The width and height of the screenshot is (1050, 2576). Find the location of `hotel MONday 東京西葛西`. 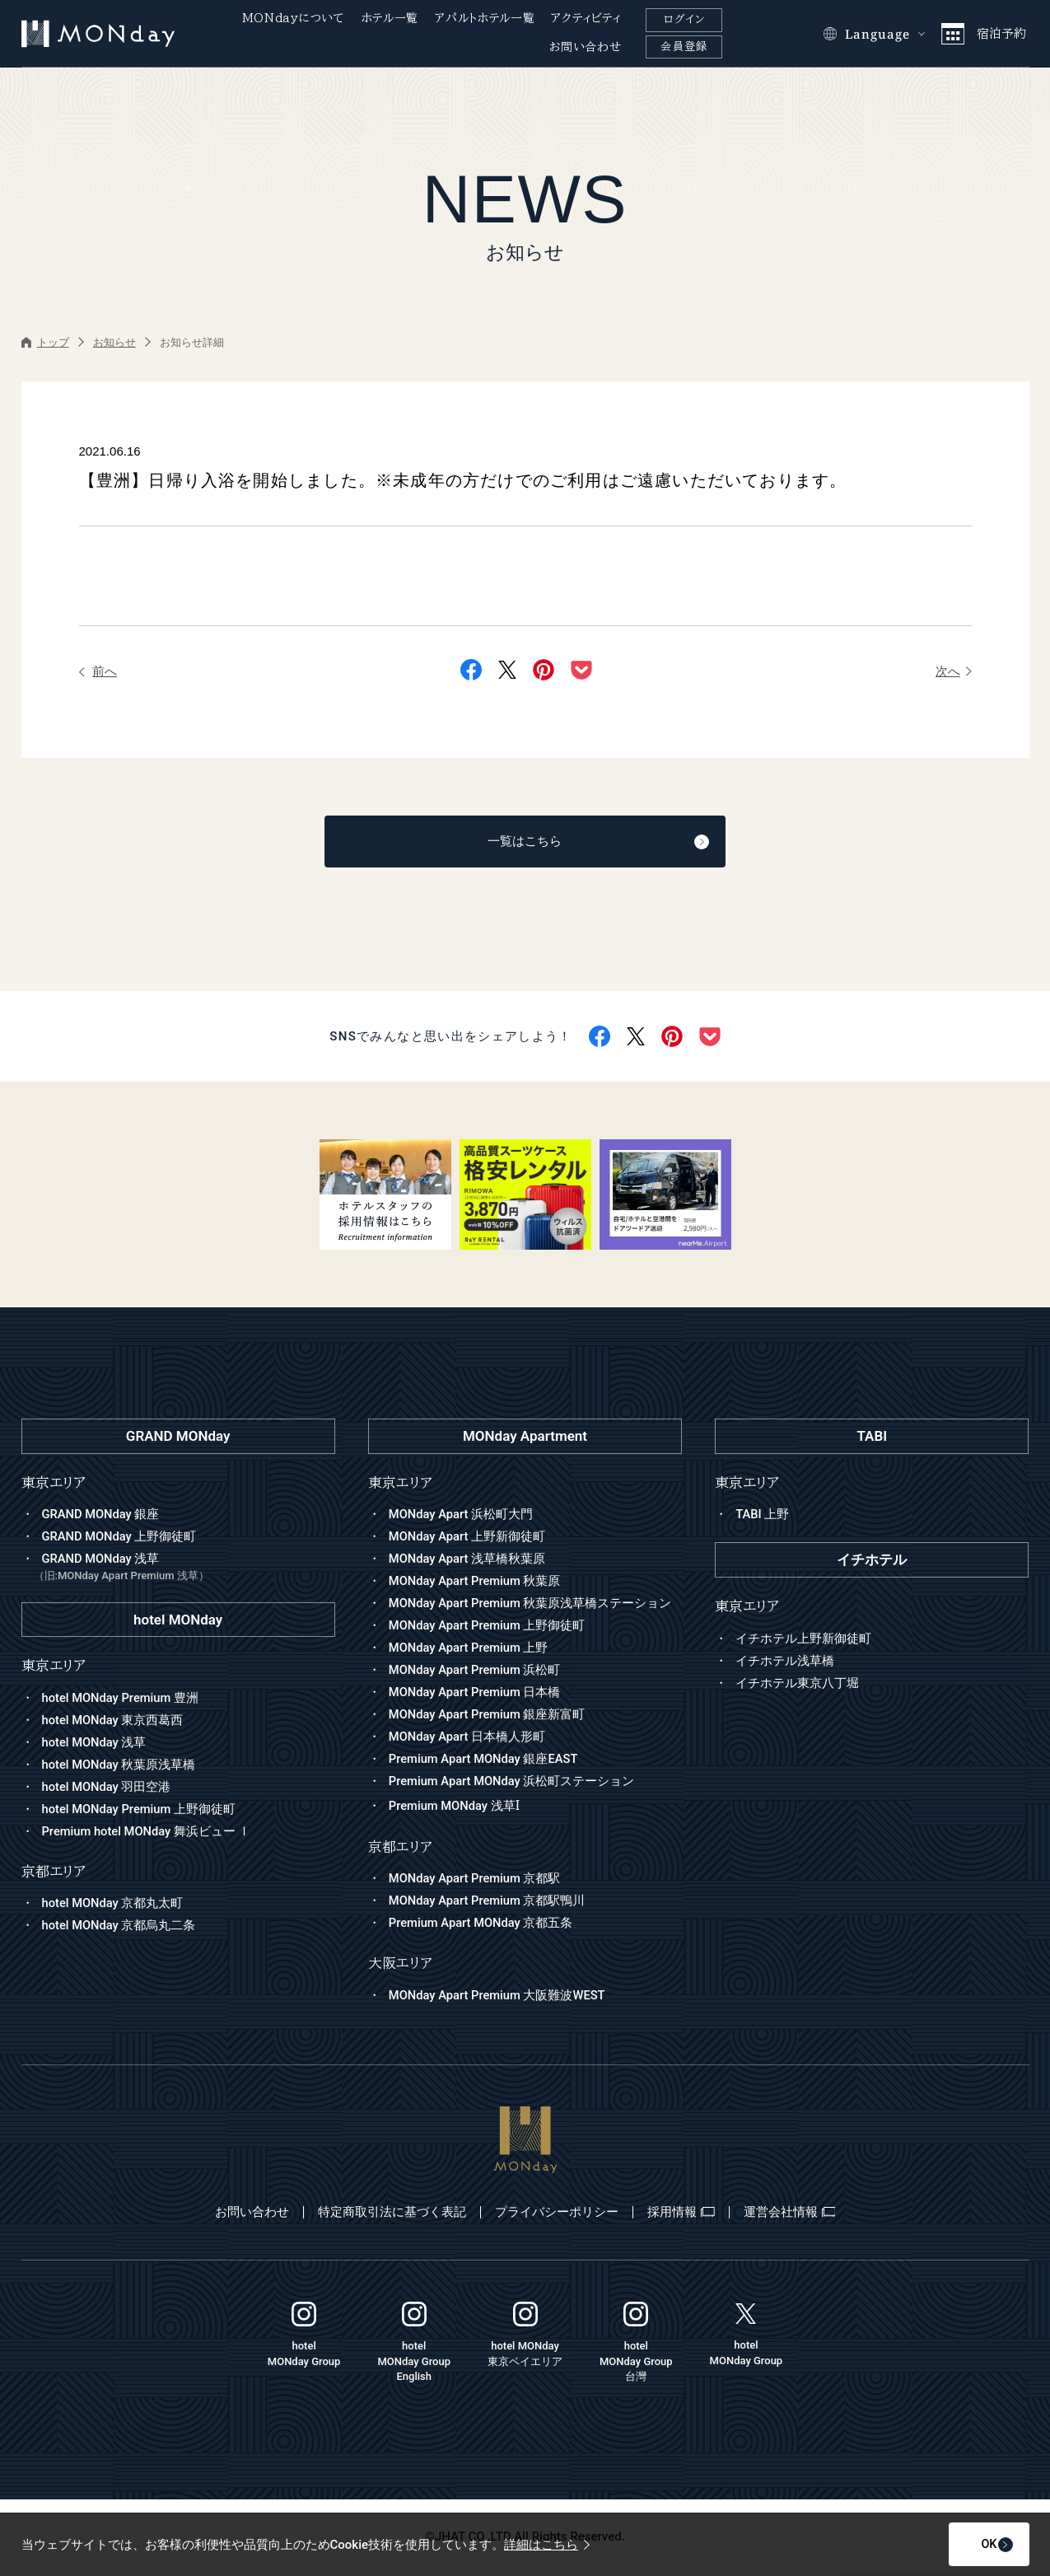

hotel MONday 東京西葛西 is located at coordinates (113, 1721).